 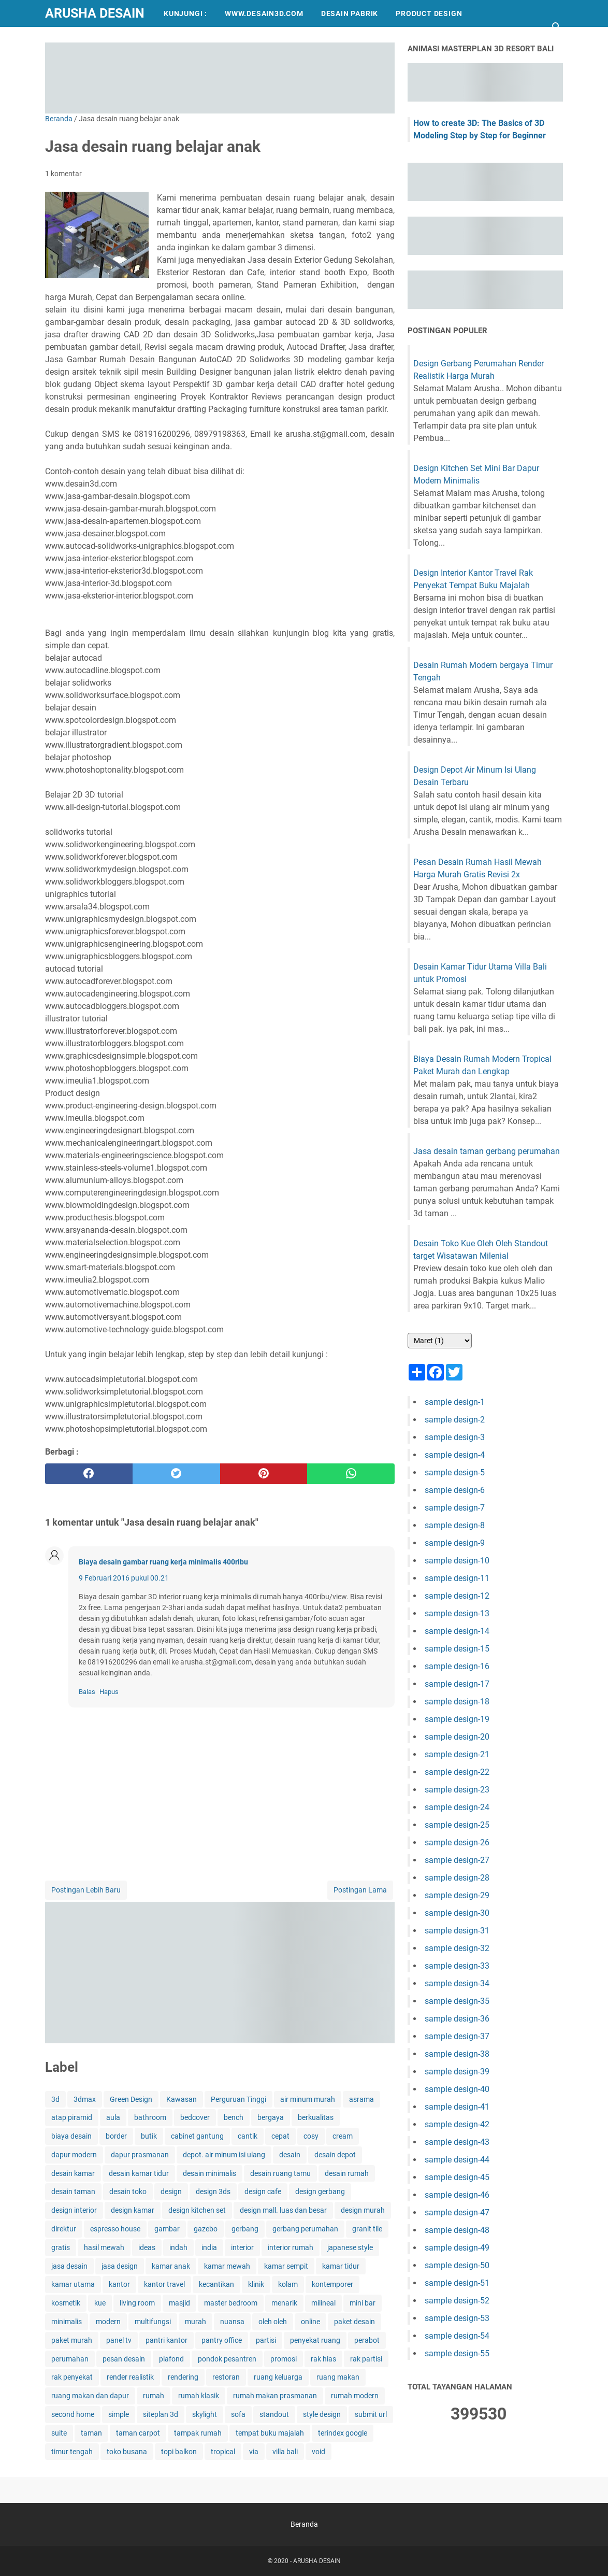 What do you see at coordinates (206, 2229) in the screenshot?
I see `gazebo` at bounding box center [206, 2229].